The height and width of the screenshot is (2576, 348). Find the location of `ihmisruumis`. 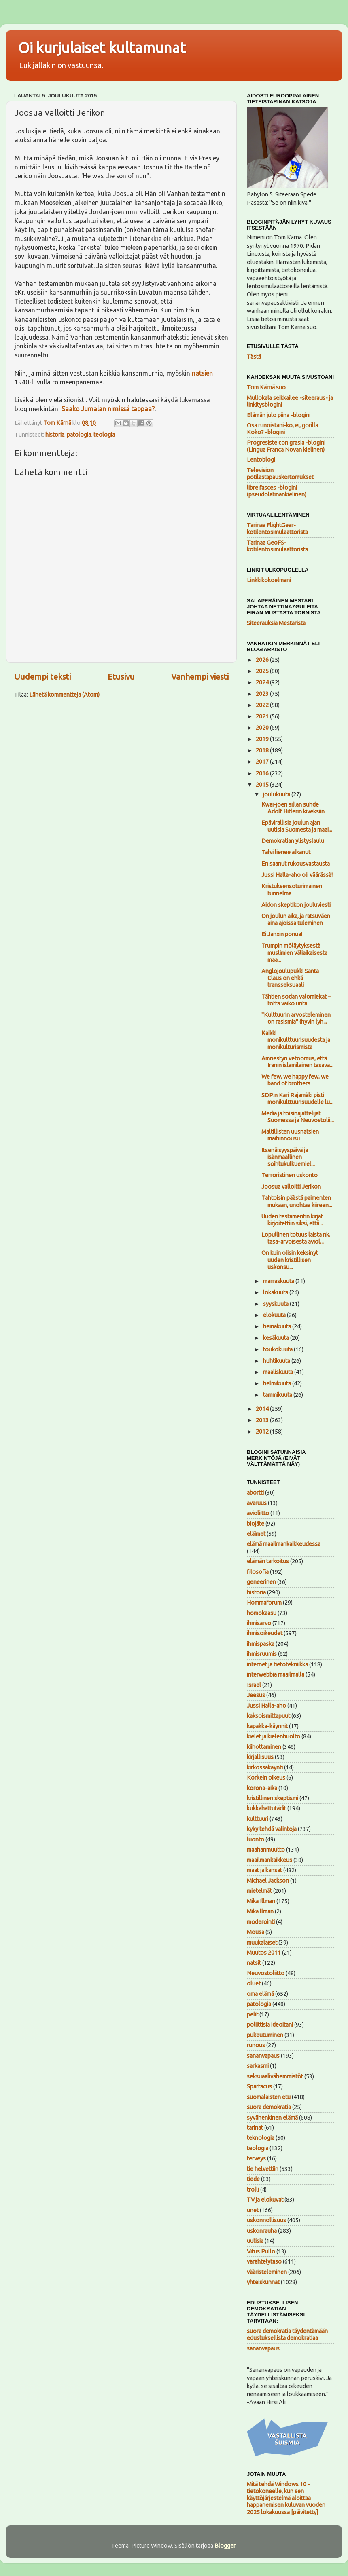

ihmisruumis is located at coordinates (262, 1654).